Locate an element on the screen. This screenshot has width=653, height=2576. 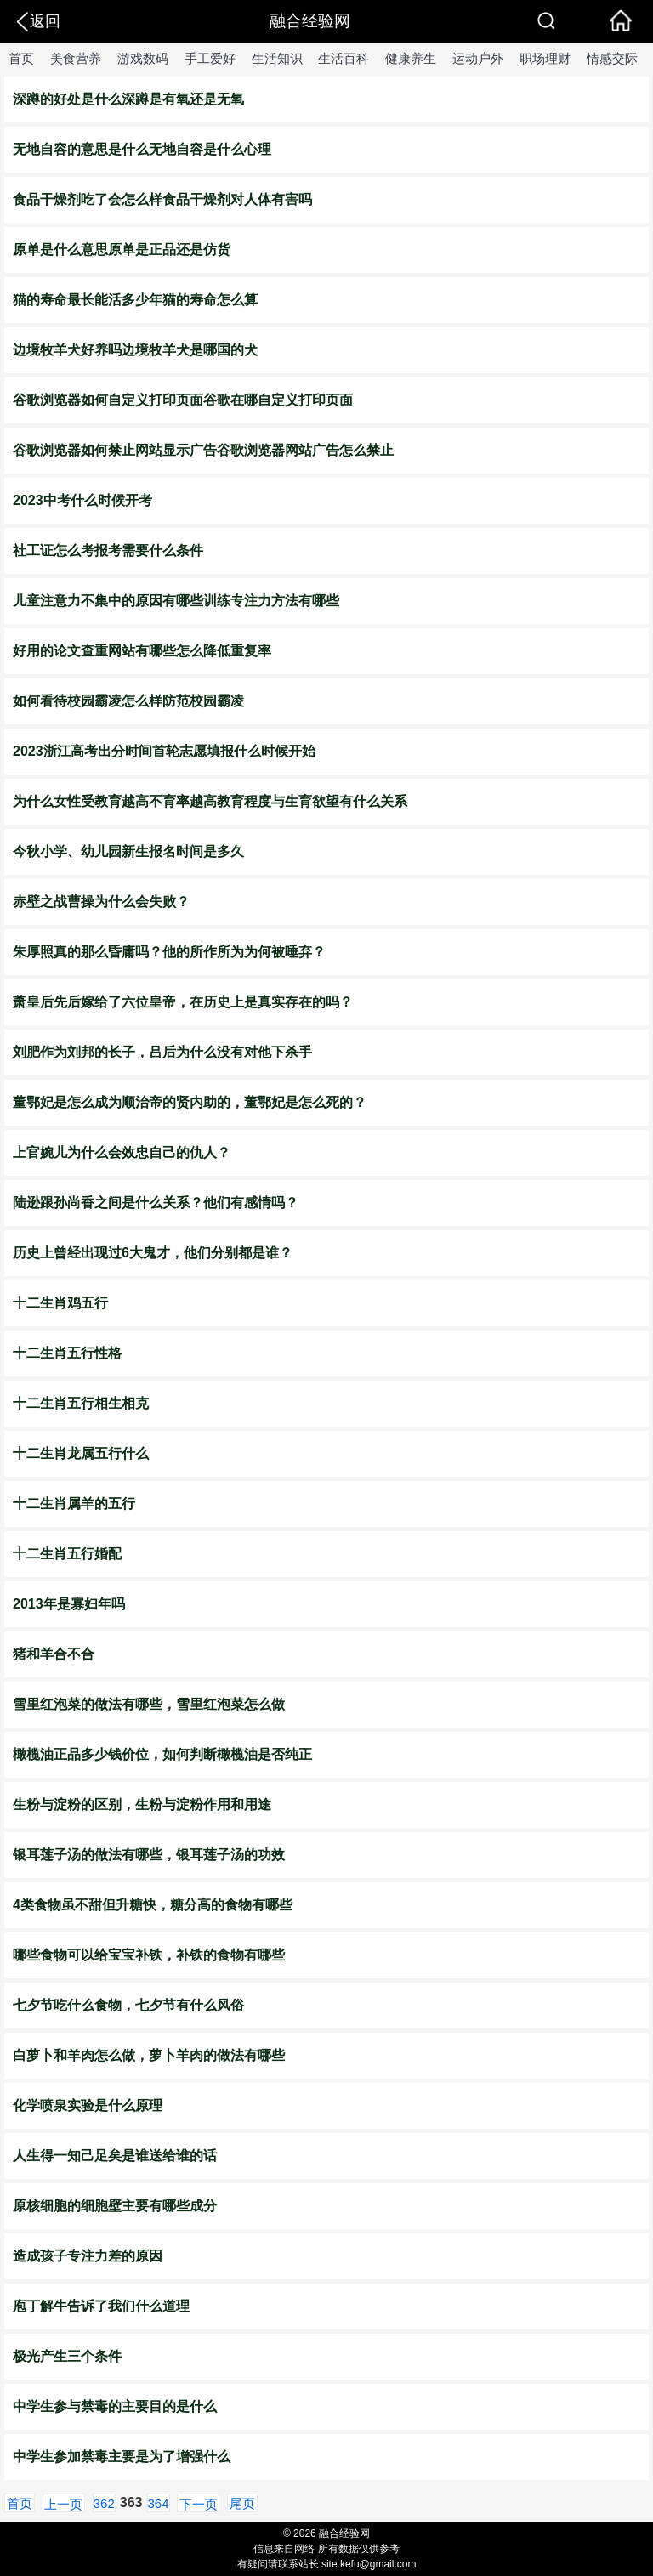
中学生参加禁毒主要是为了增强什么 is located at coordinates (121, 2456).